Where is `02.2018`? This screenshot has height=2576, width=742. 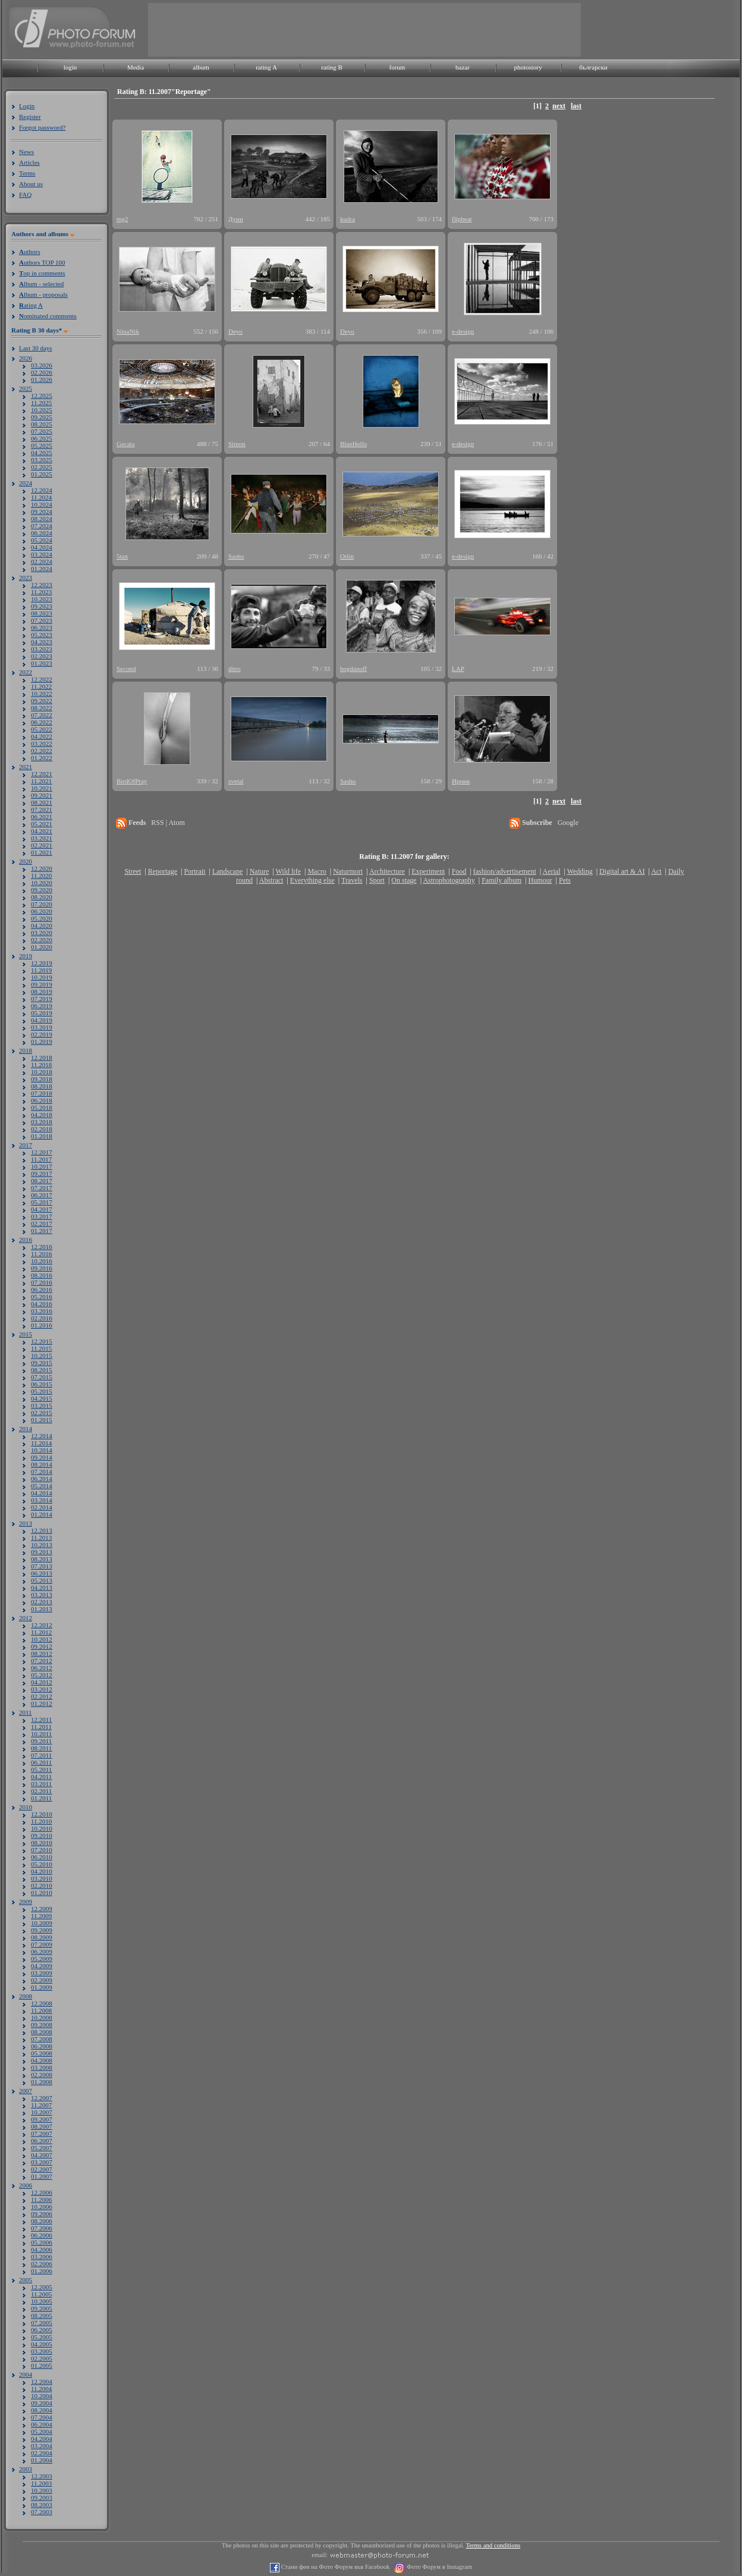
02.2018 is located at coordinates (41, 1128).